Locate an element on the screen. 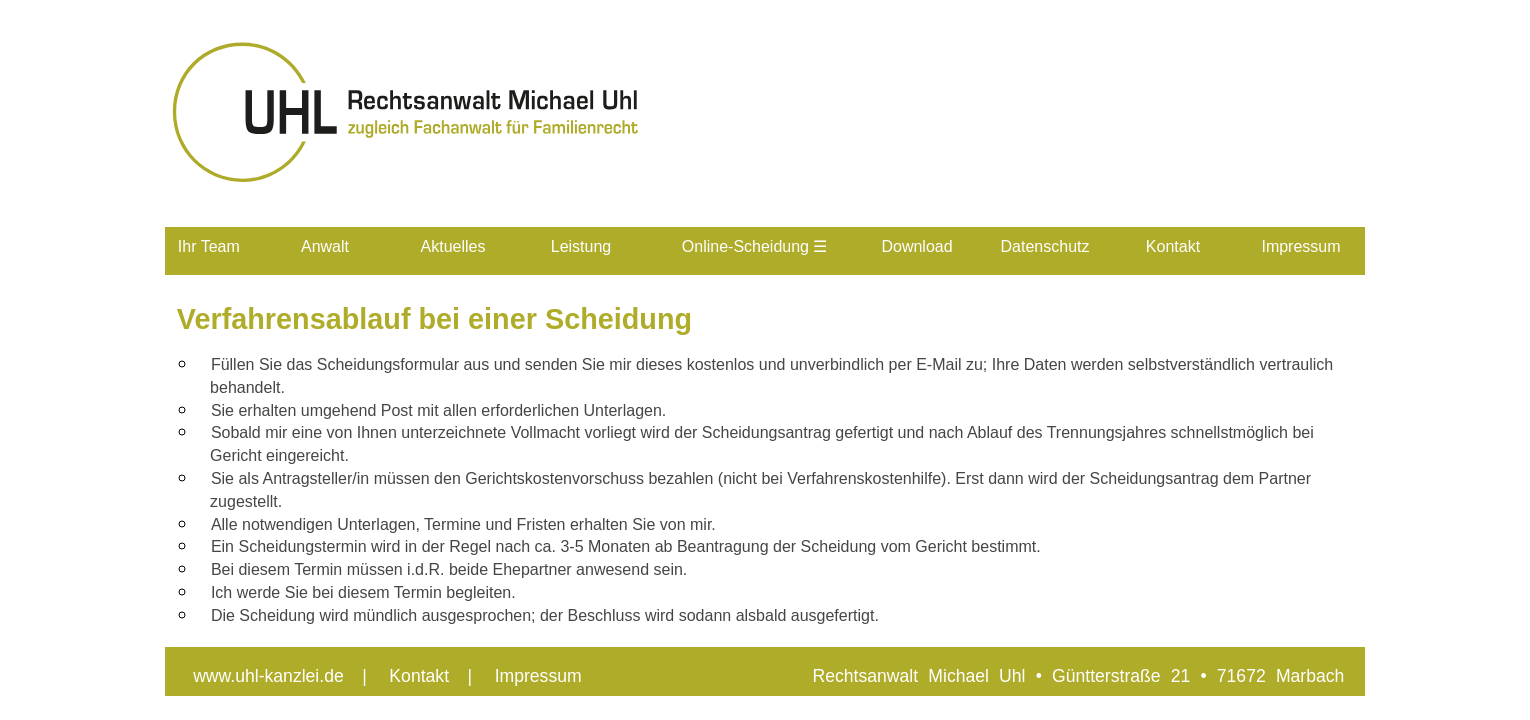  Online-Scheidung is located at coordinates (755, 246).